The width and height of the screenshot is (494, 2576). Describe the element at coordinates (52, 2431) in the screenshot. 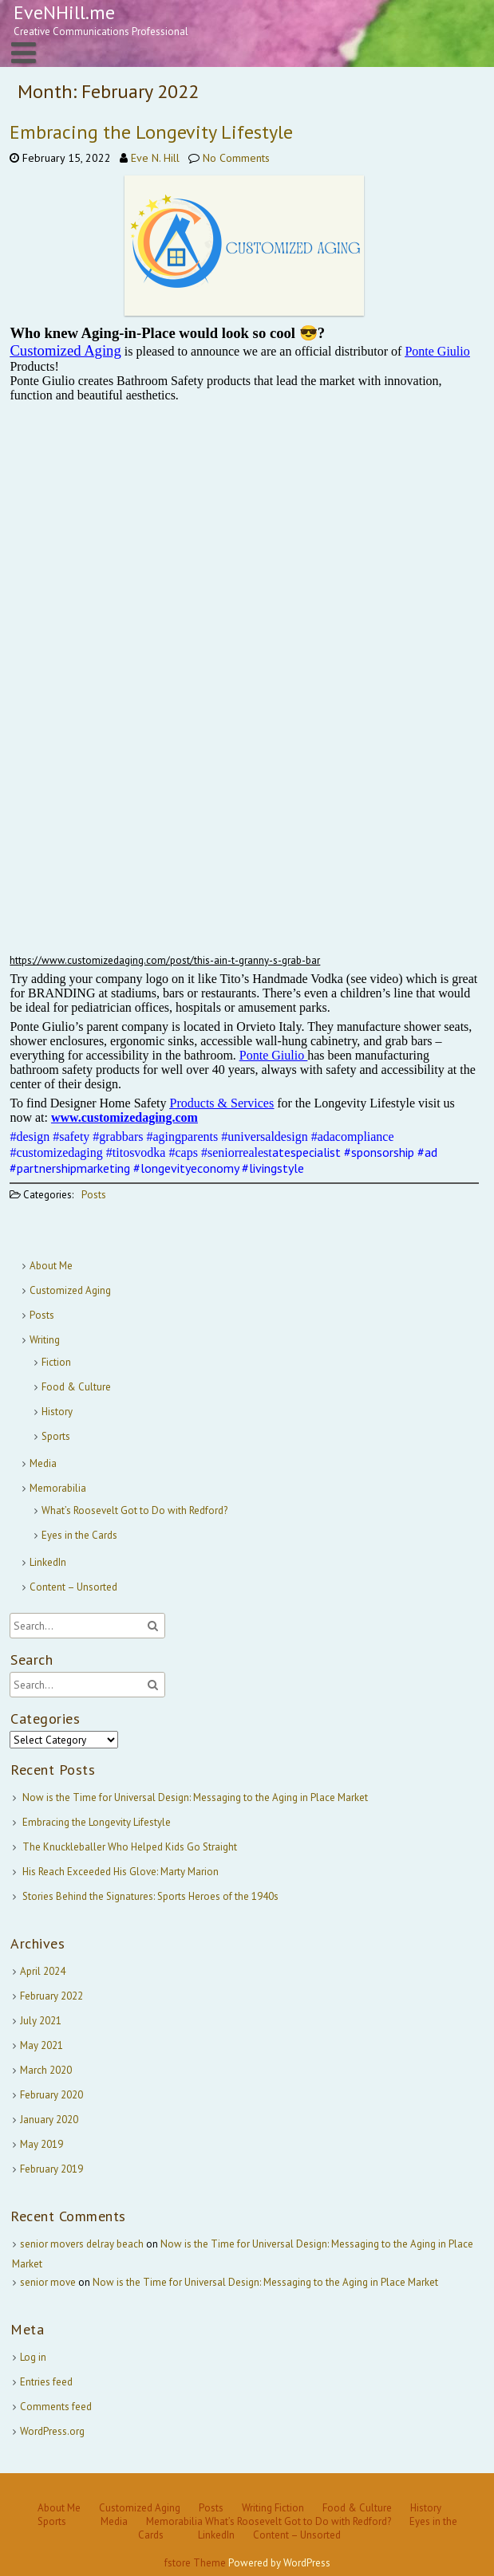

I see `WordPress.org` at that location.